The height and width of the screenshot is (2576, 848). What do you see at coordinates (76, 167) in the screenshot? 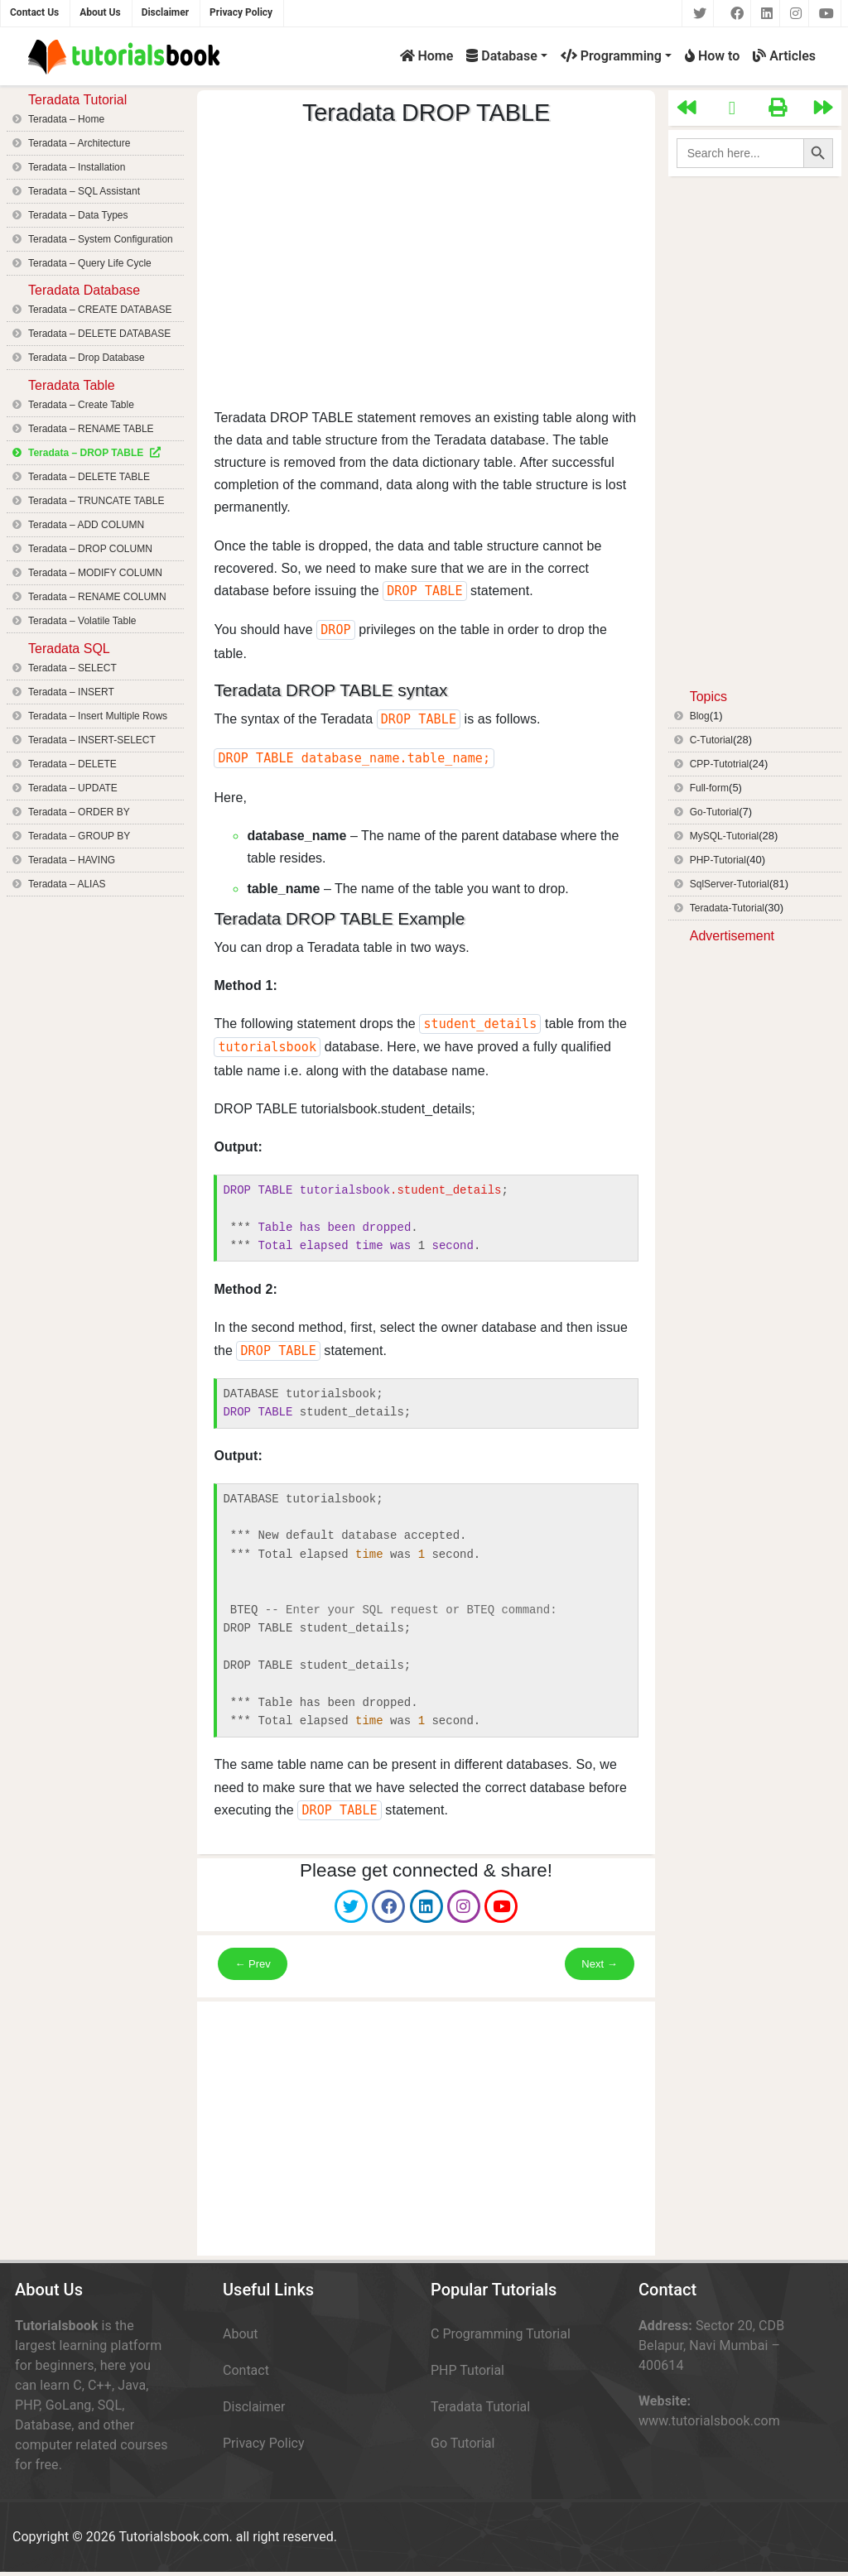
I see `Teradata – Installation` at bounding box center [76, 167].